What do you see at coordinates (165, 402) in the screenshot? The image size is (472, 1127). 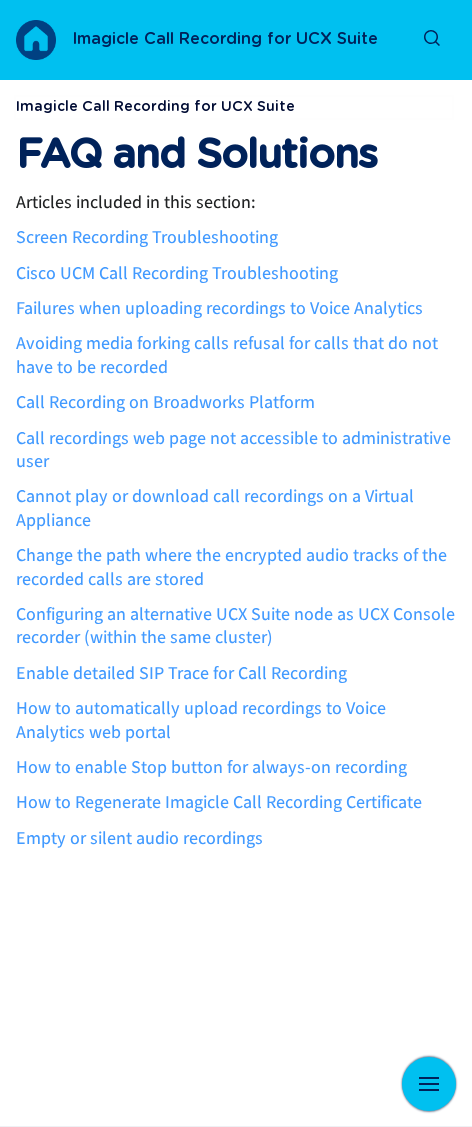 I see `Call Recording on Broadworks Platform` at bounding box center [165, 402].